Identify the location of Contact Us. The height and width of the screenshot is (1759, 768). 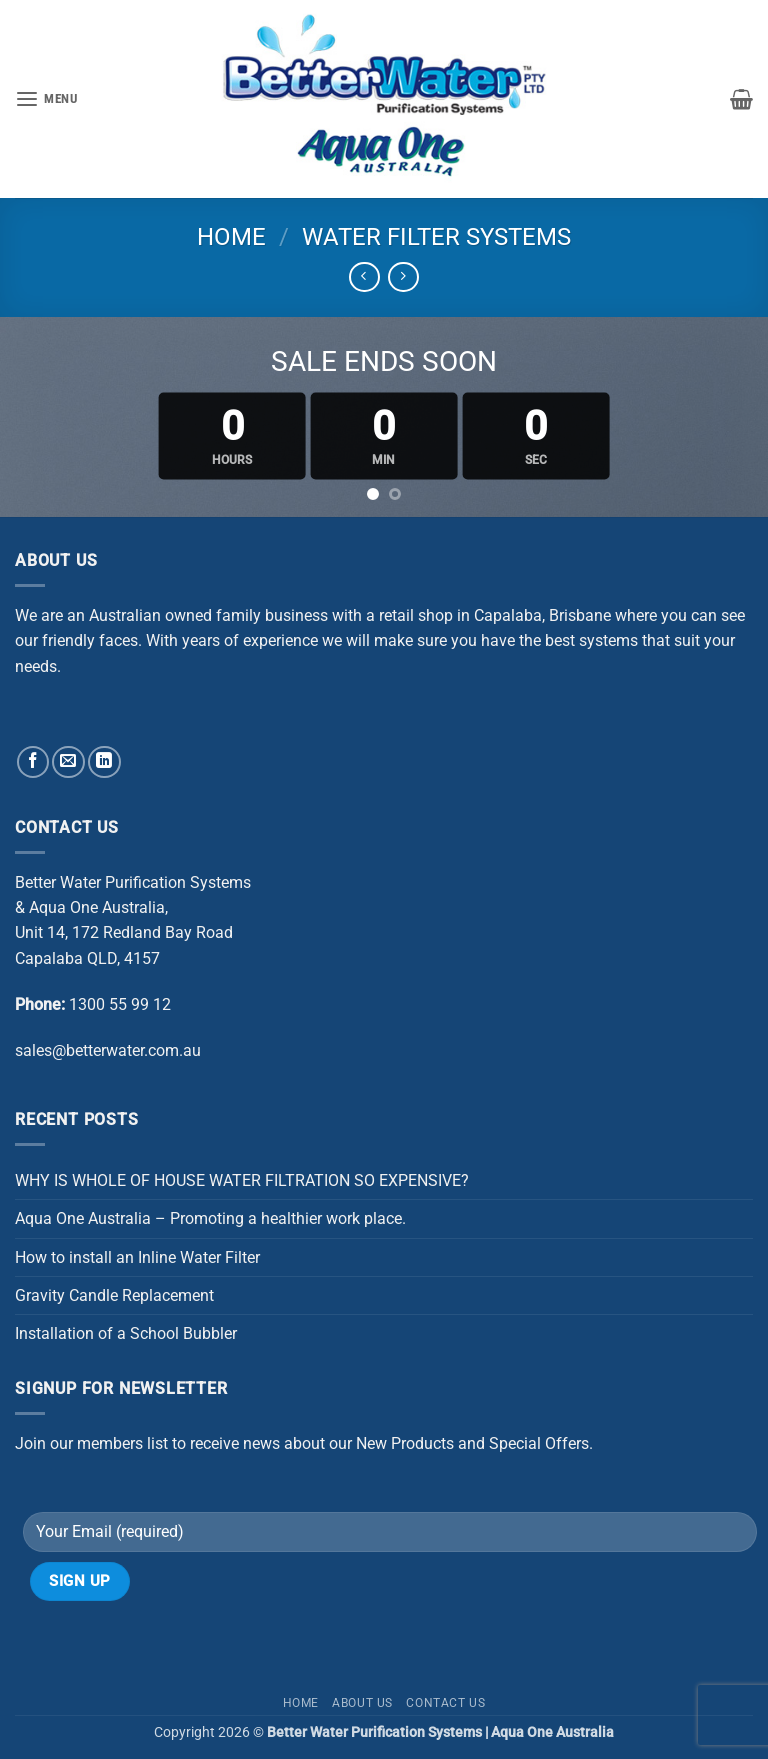
(445, 1703).